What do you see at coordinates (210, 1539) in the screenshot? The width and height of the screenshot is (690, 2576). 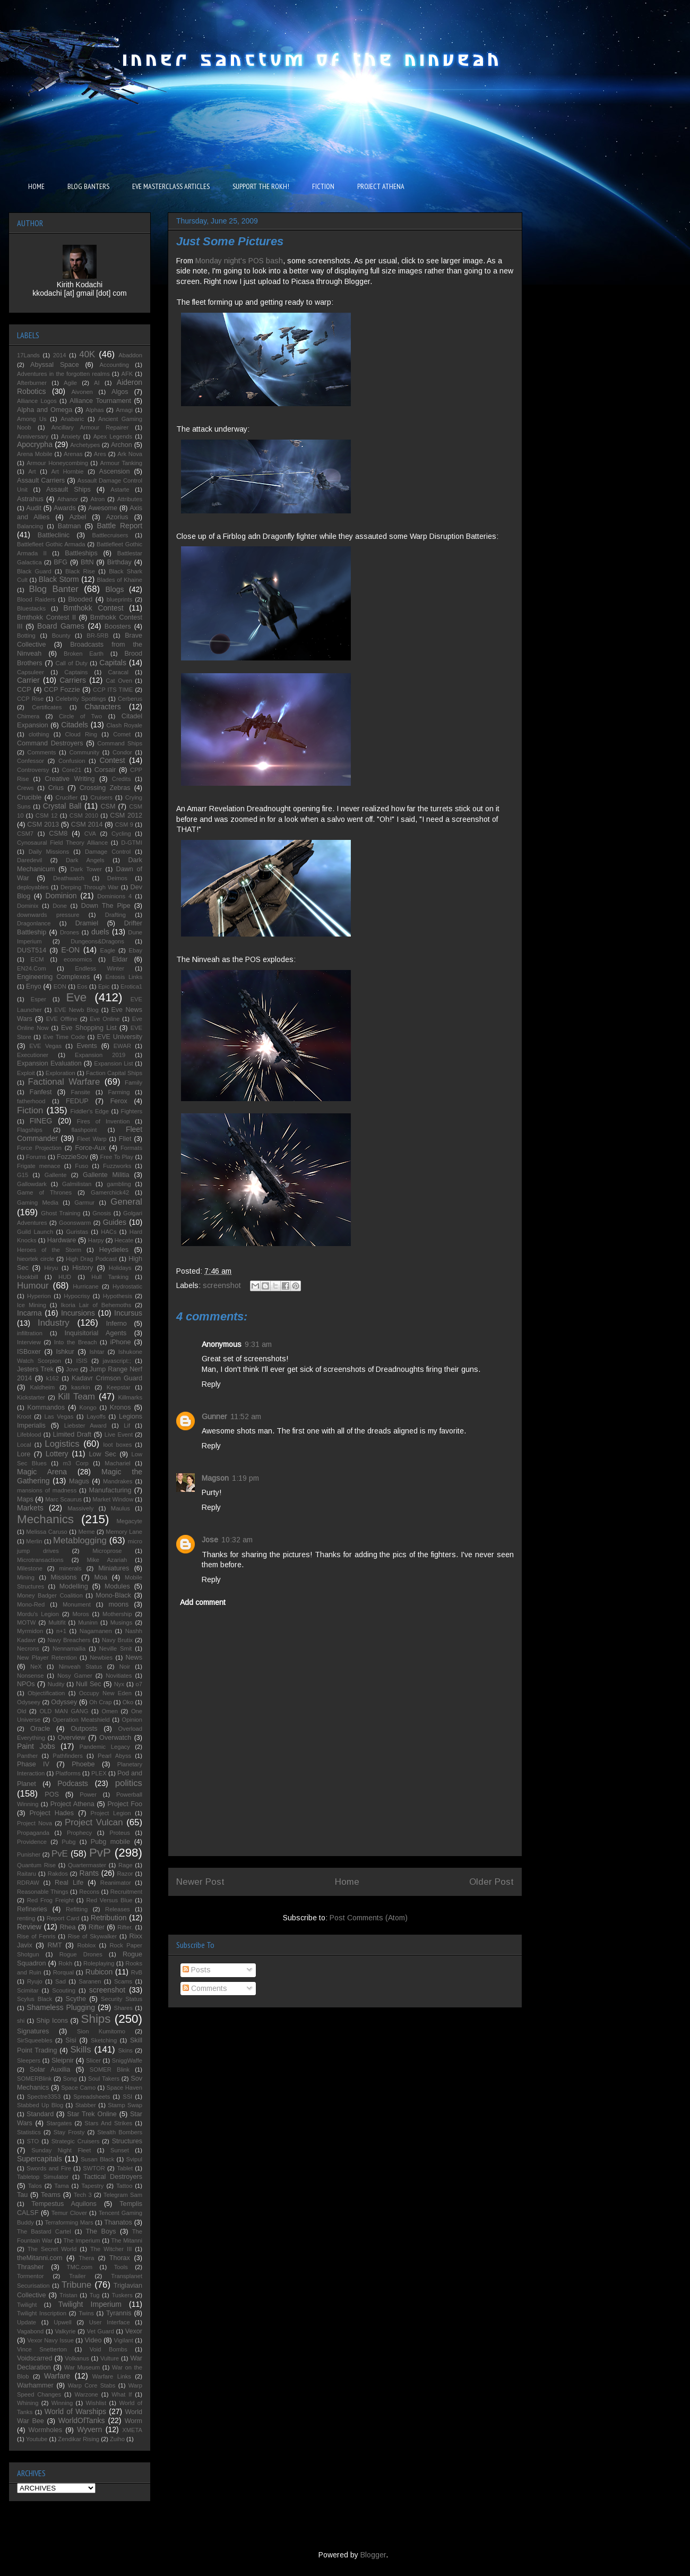 I see `Jose` at bounding box center [210, 1539].